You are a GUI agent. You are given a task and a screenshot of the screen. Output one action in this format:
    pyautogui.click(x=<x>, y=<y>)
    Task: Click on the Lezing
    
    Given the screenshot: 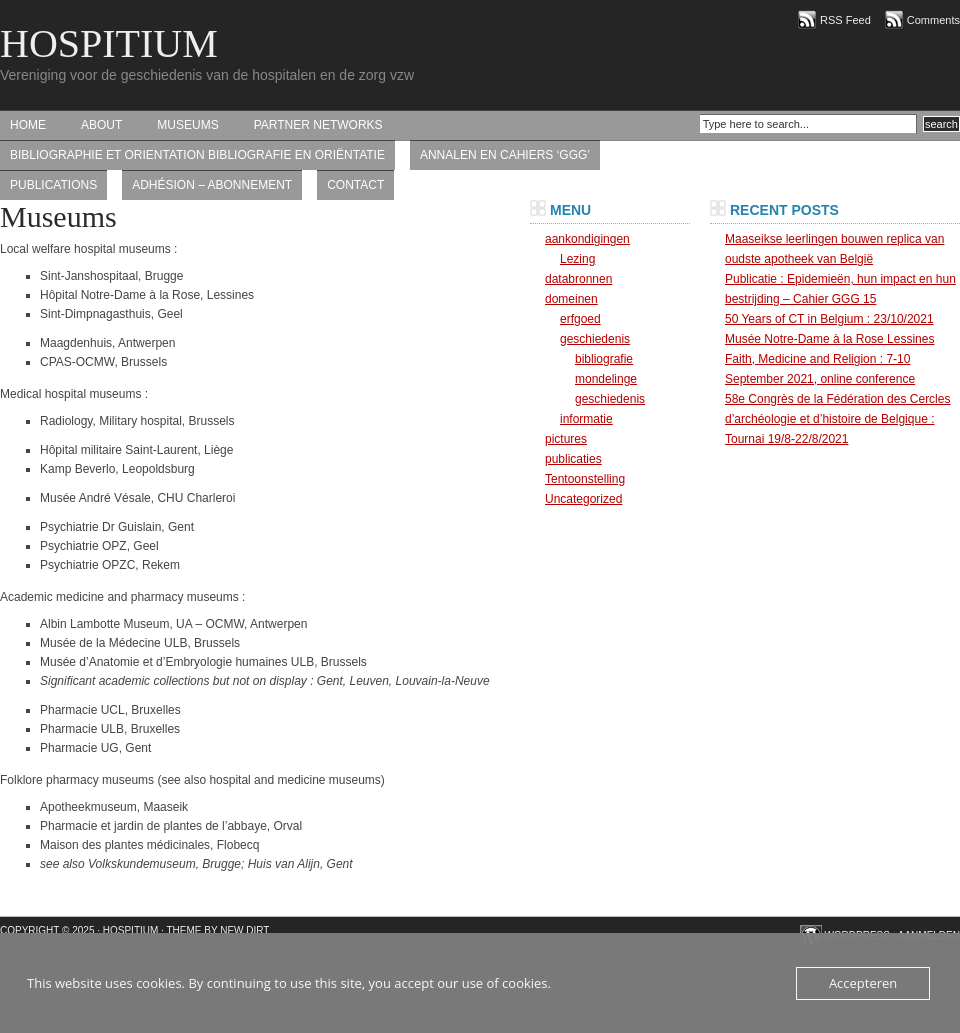 What is the action you would take?
    pyautogui.click(x=577, y=259)
    